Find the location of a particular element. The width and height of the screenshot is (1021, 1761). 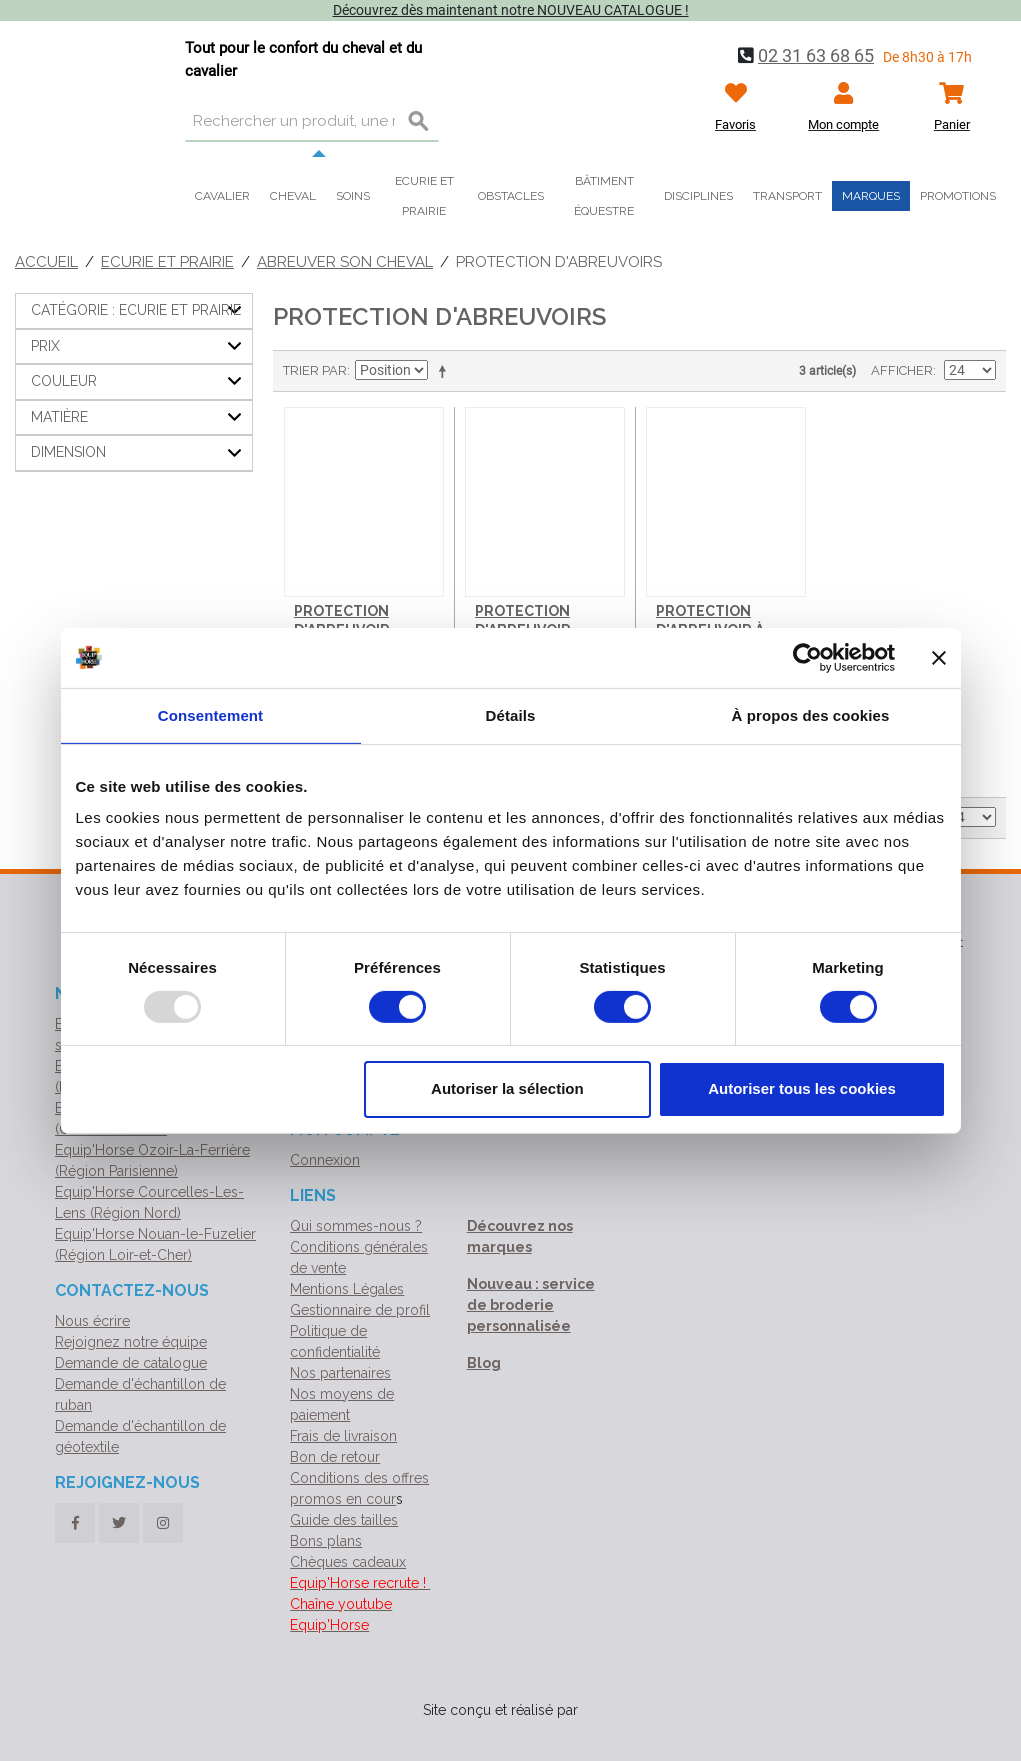

Cheval is located at coordinates (293, 196).